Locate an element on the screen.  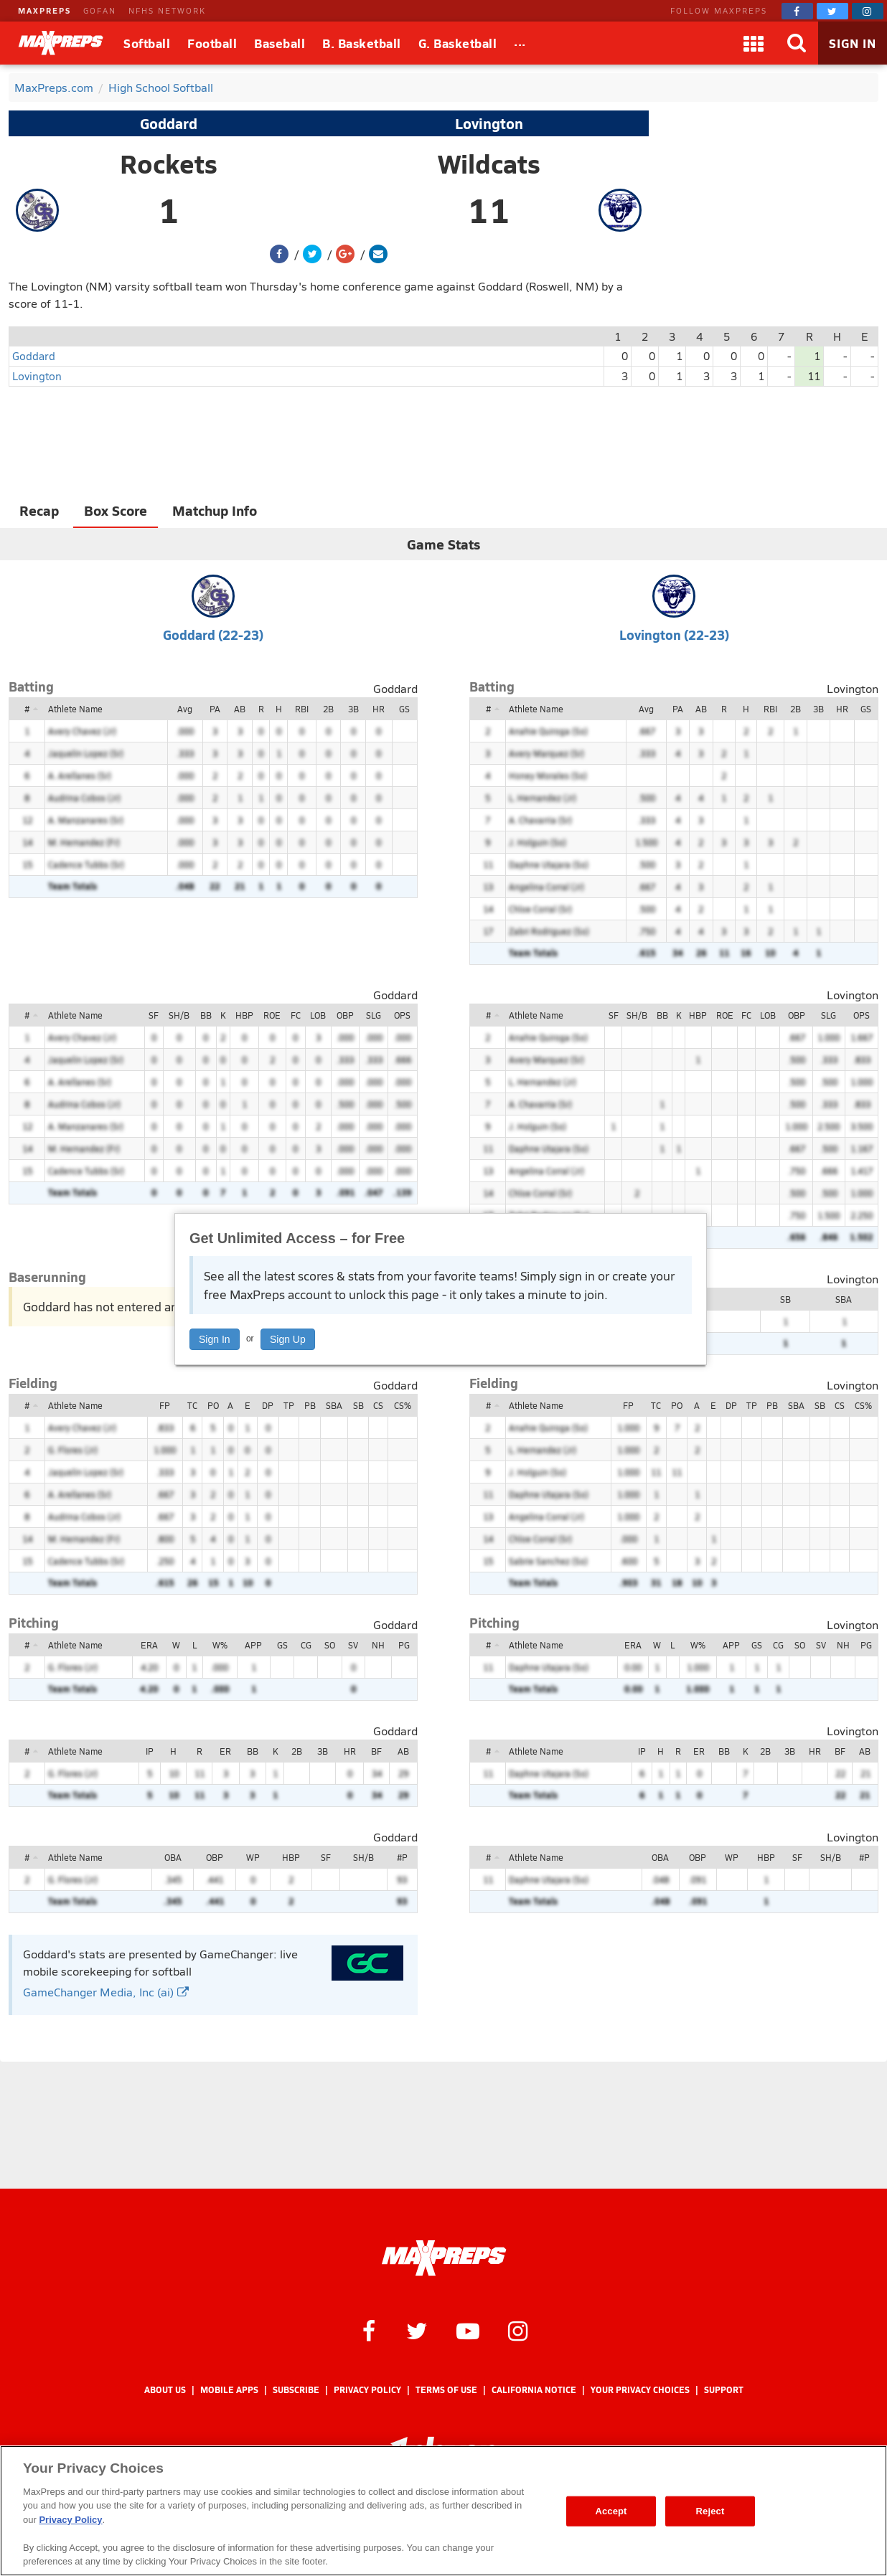
Subscribe is located at coordinates (296, 2390).